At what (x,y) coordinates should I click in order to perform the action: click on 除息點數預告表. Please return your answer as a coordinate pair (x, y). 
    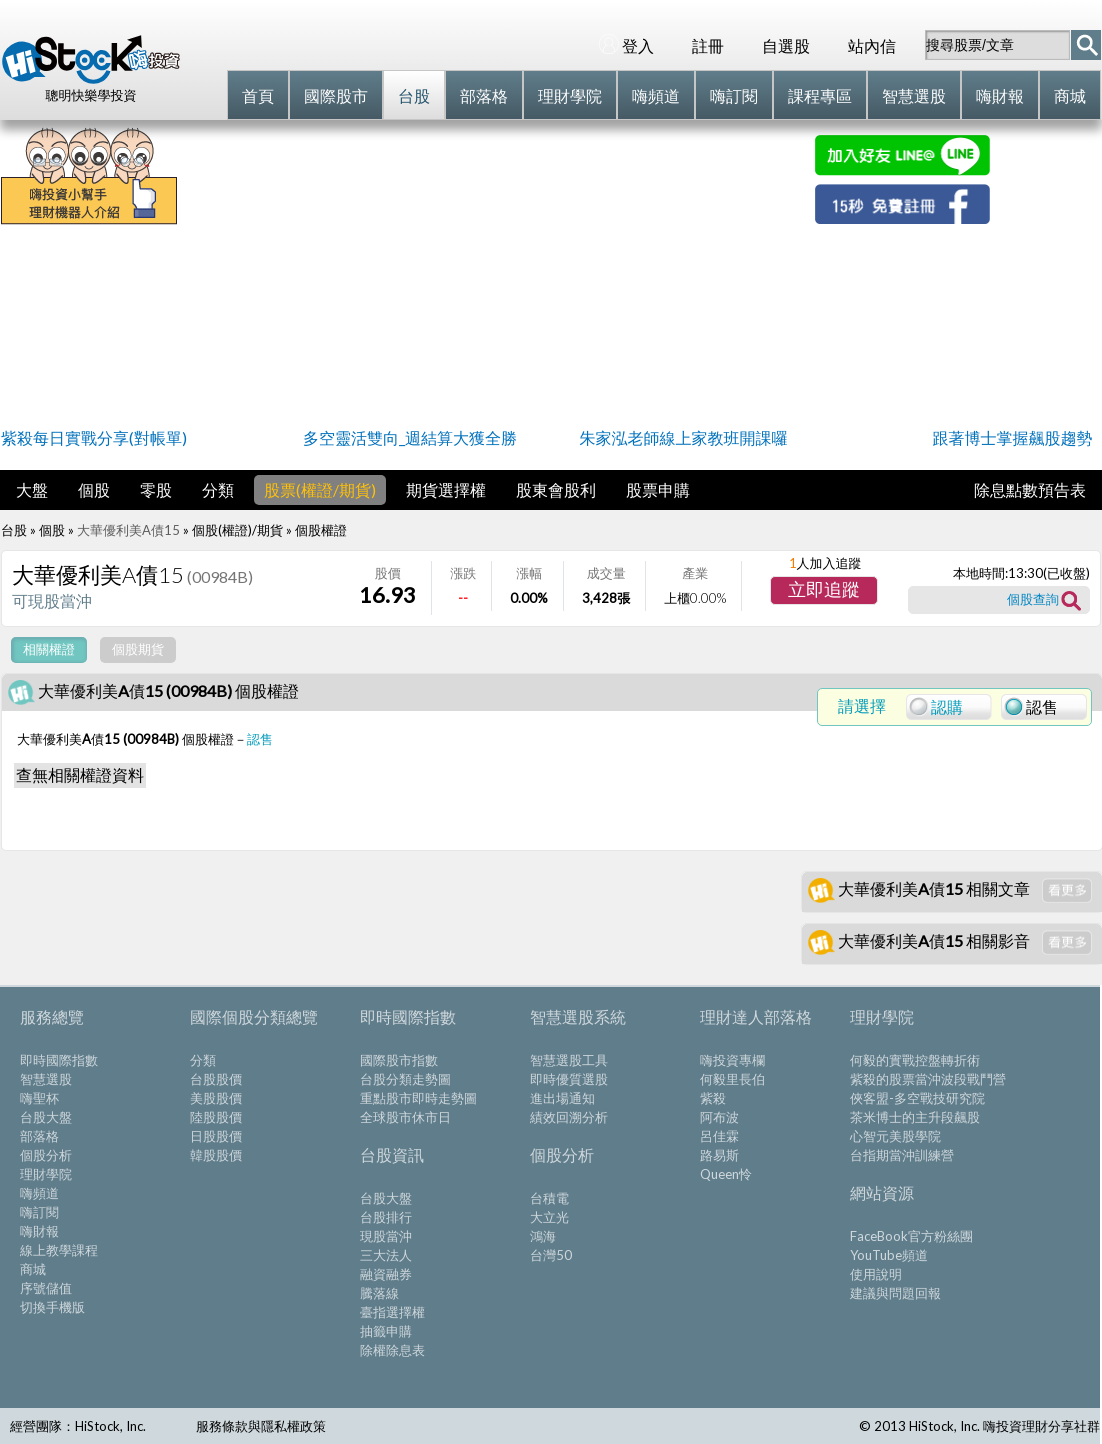
    Looking at the image, I should click on (1030, 489).